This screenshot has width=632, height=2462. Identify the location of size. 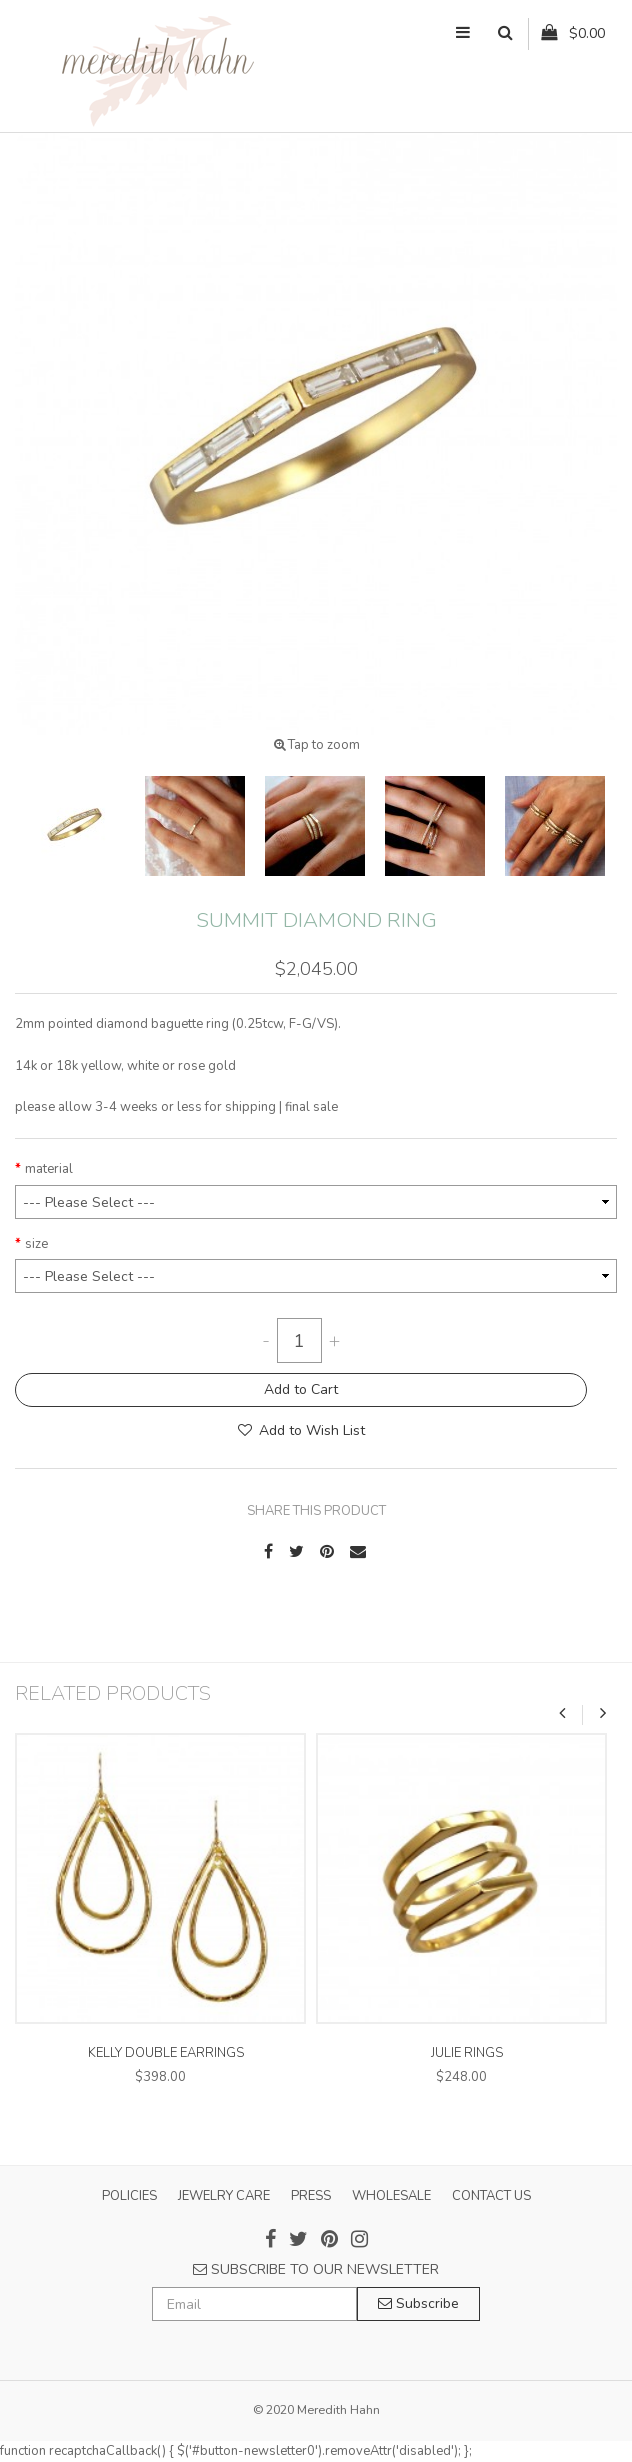
(36, 1244).